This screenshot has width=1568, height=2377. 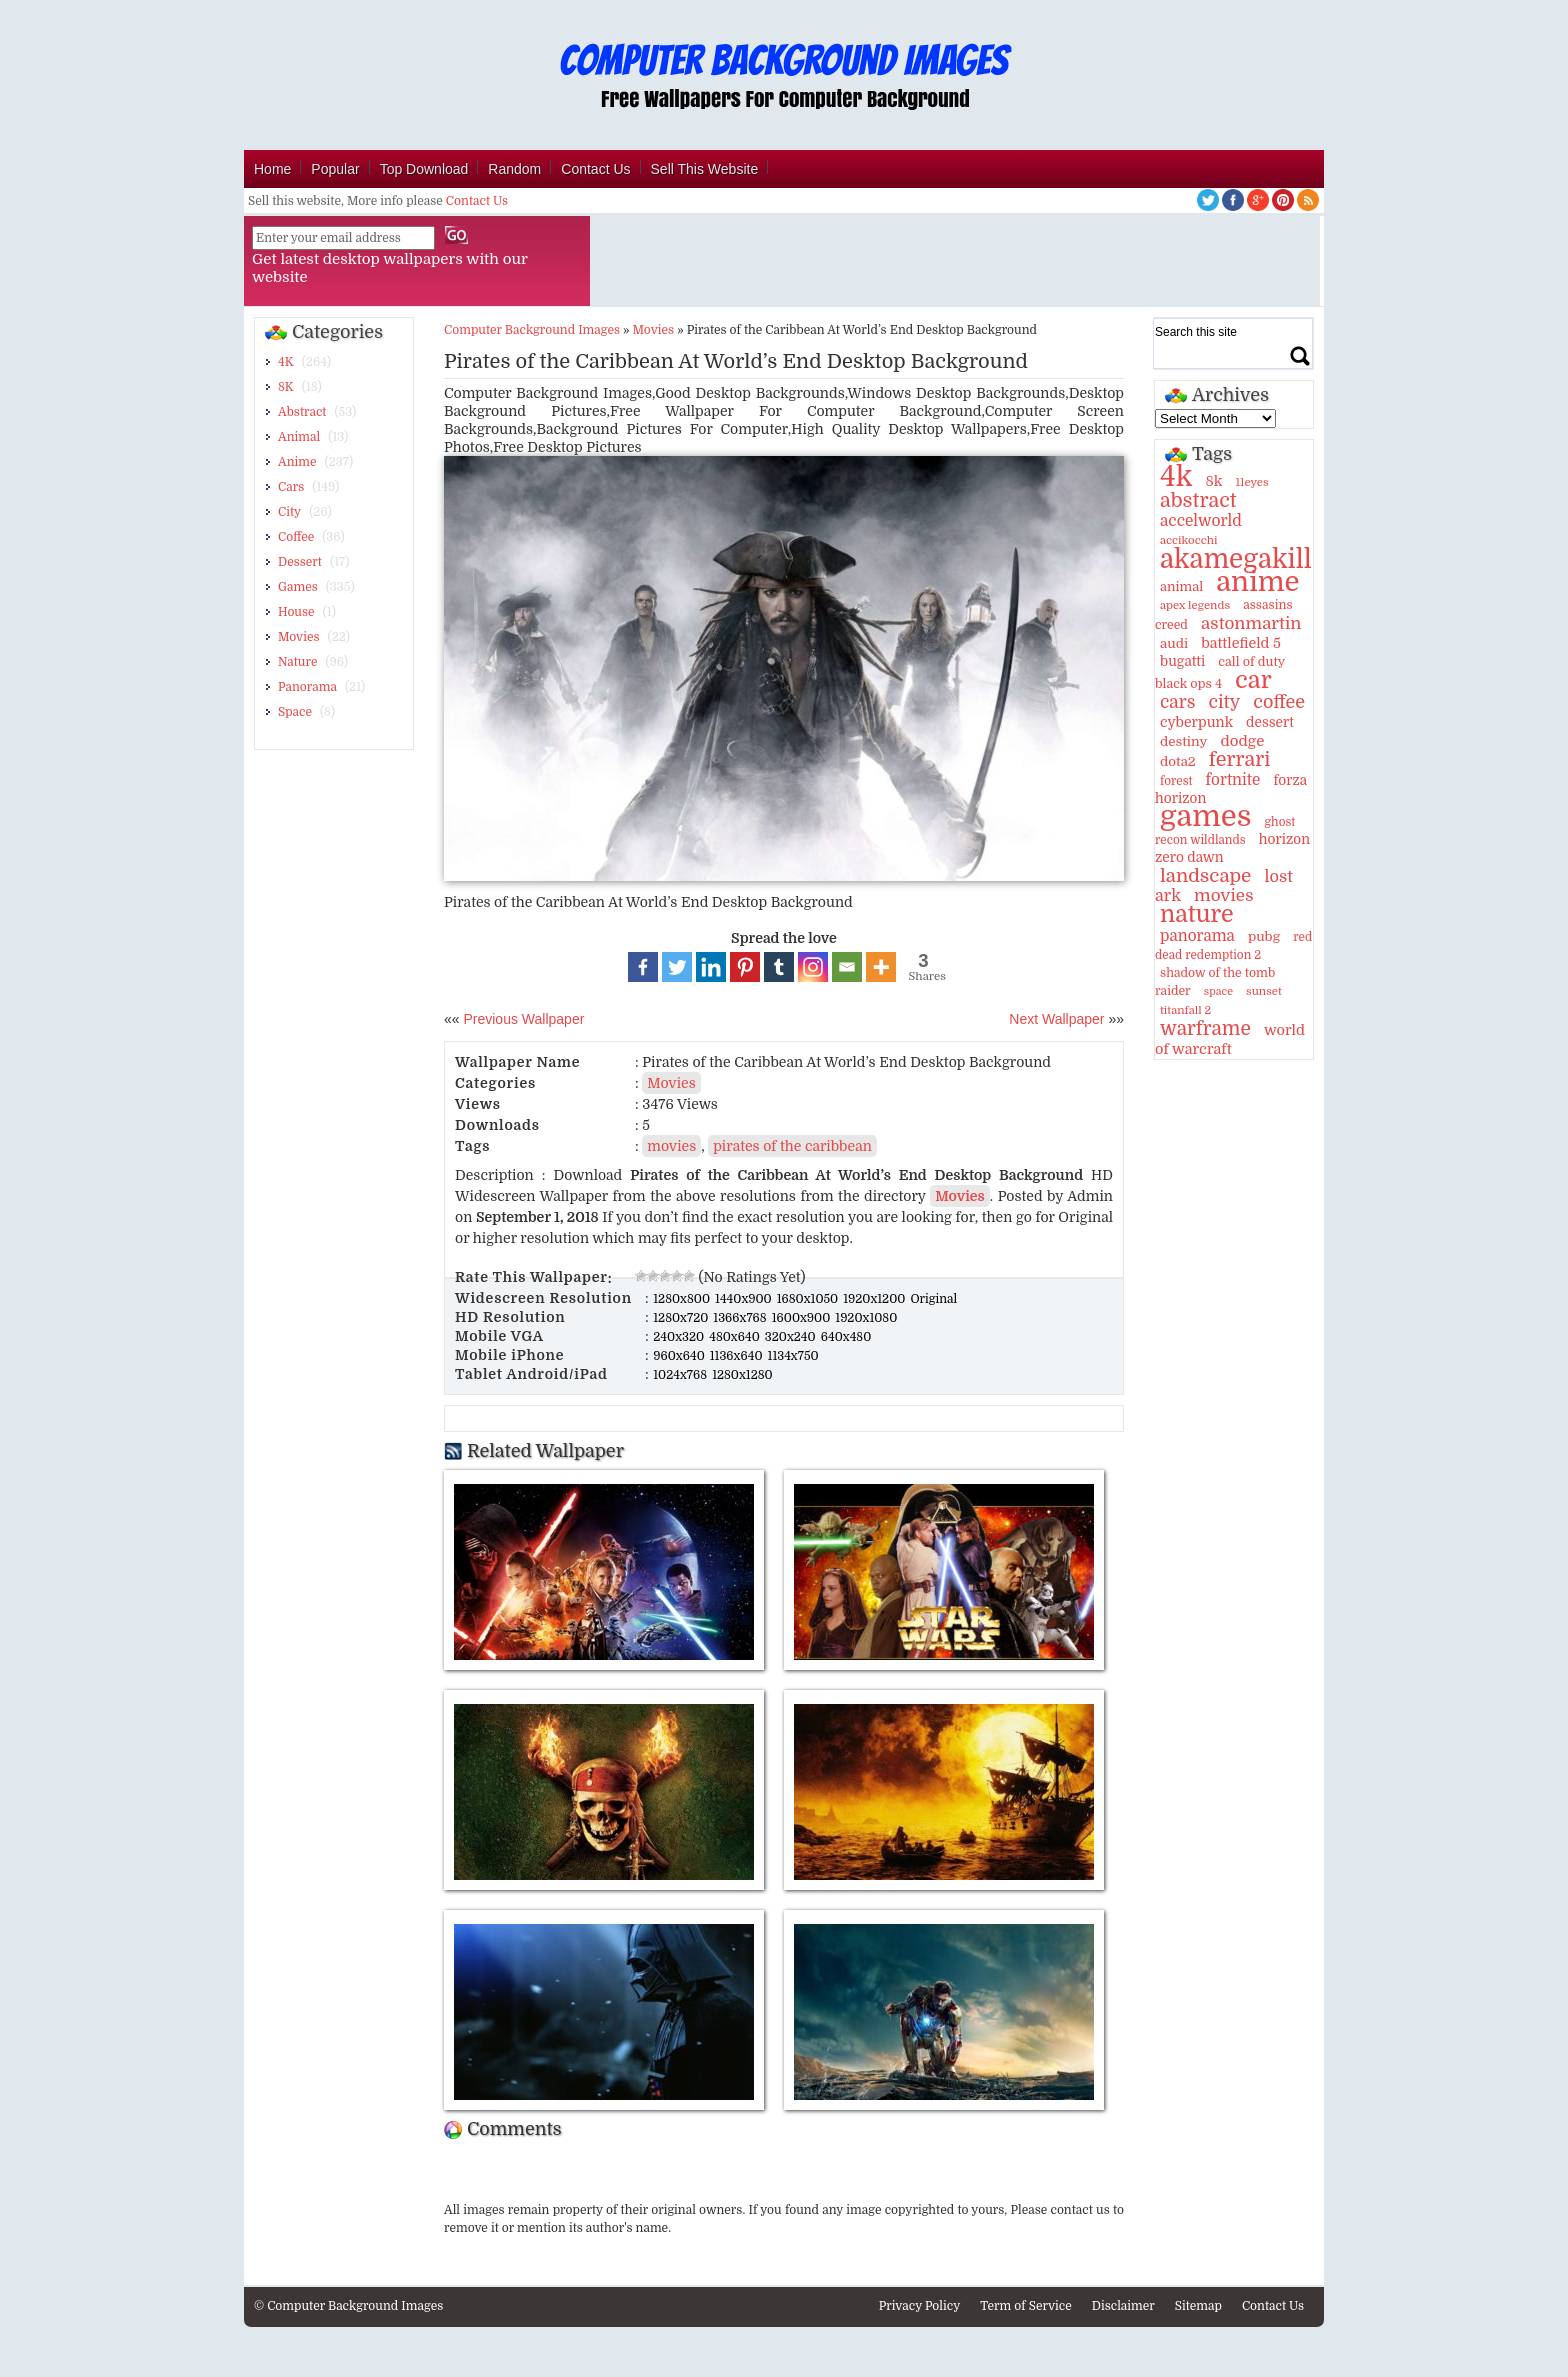 I want to click on [Instagram], so click(x=813, y=967).